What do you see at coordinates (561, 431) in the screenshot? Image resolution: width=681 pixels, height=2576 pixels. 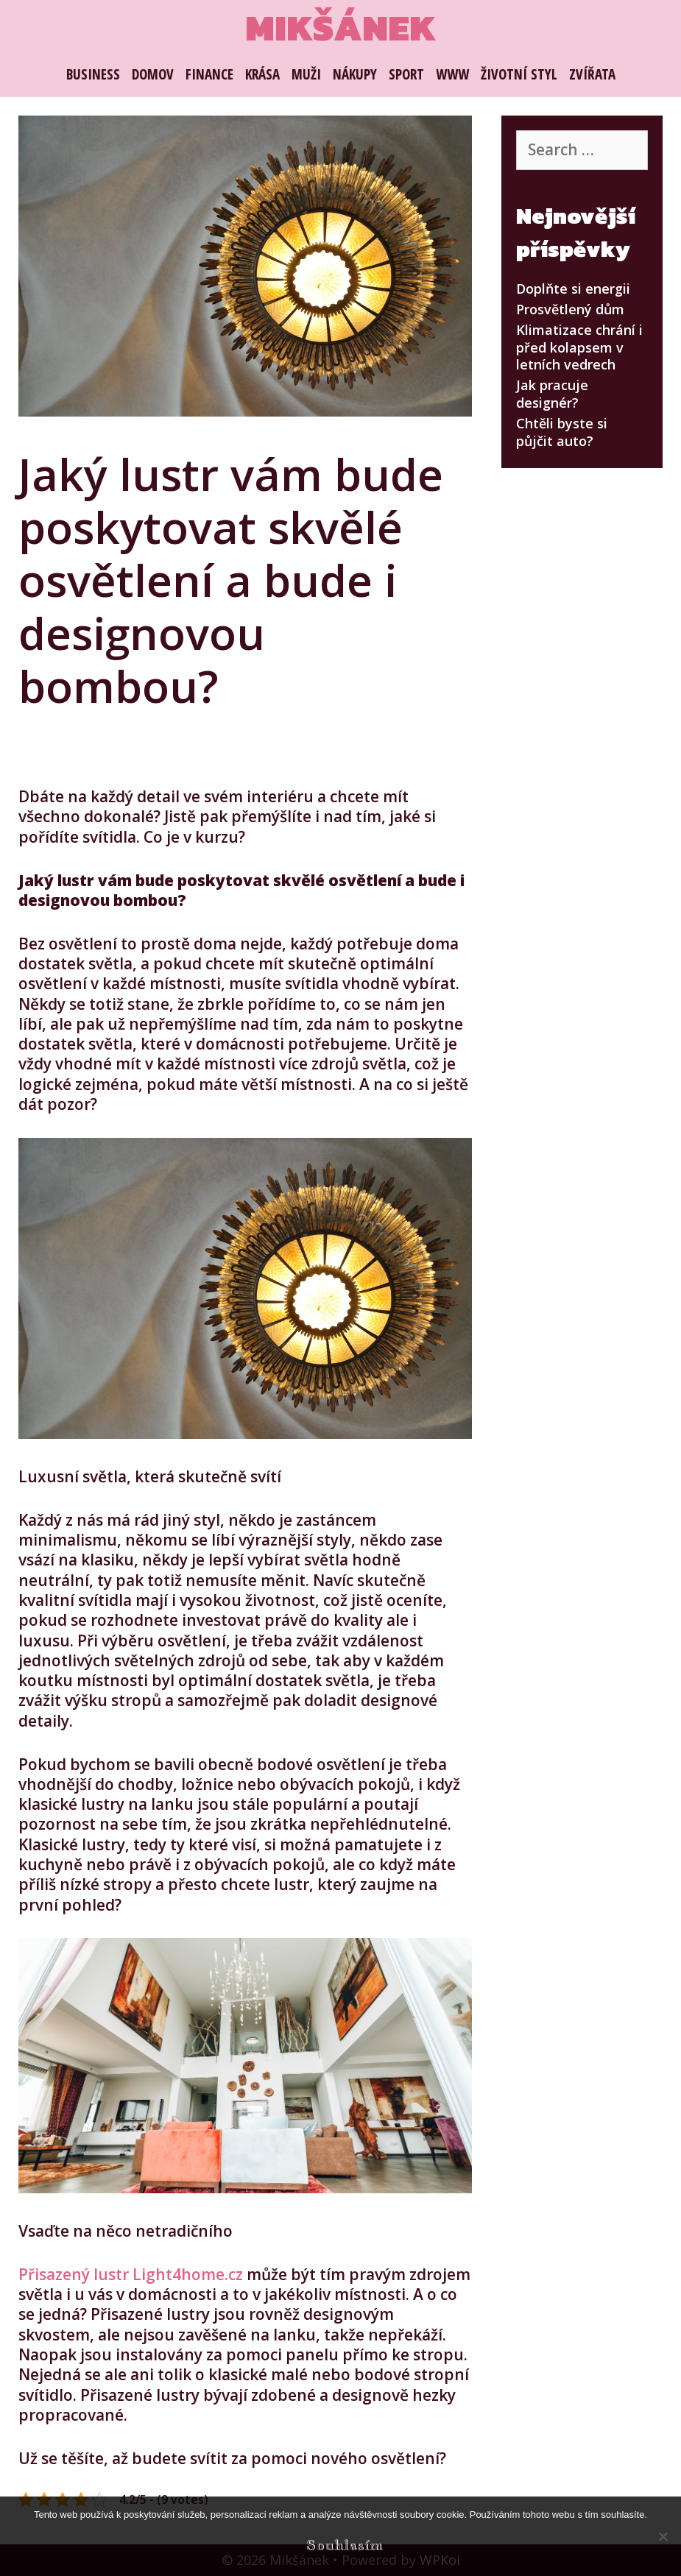 I see `Chtěli byste si půjčit auto?` at bounding box center [561, 431].